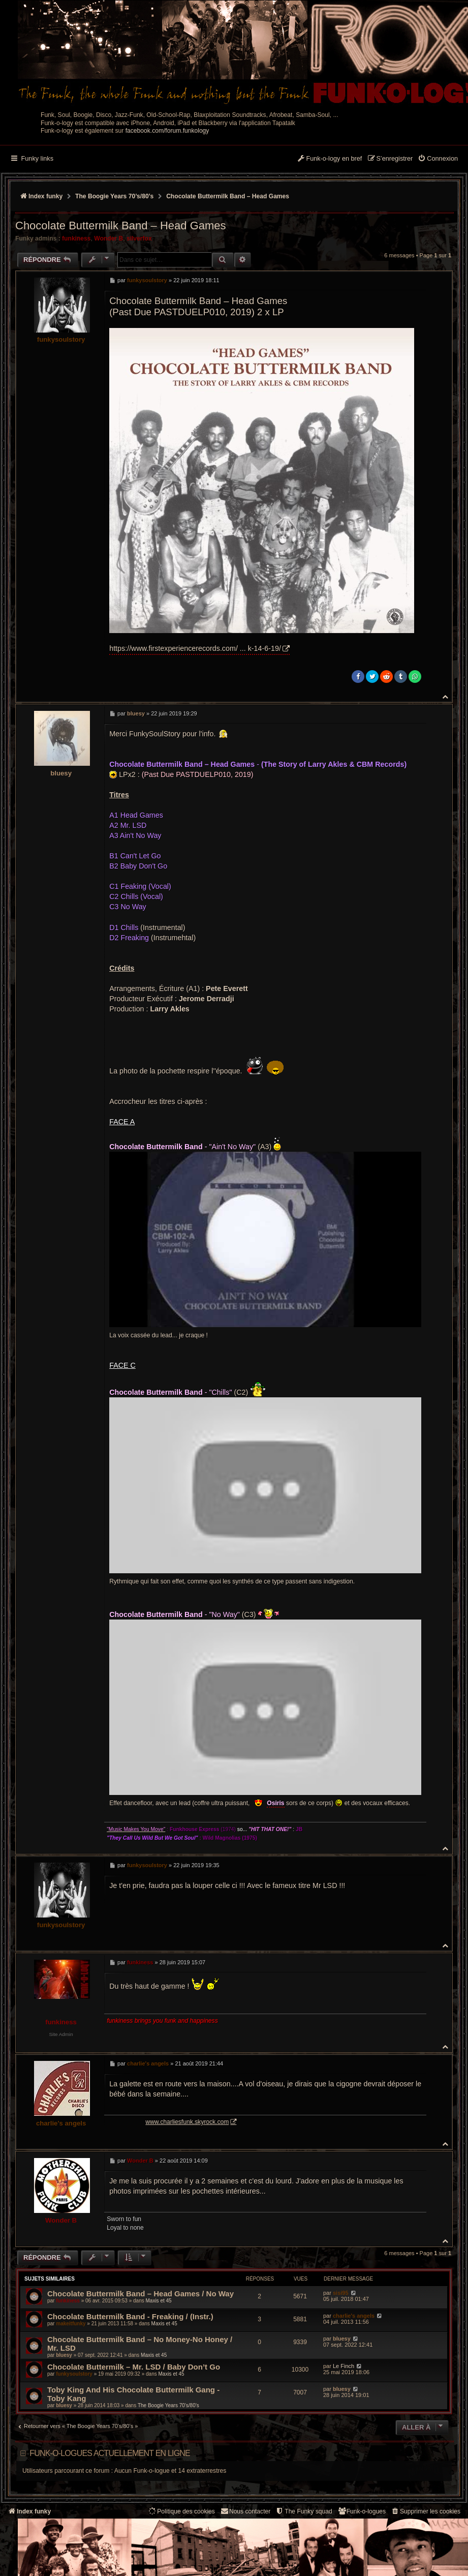 Image resolution: width=468 pixels, height=2576 pixels. What do you see at coordinates (61, 2123) in the screenshot?
I see `charlie's angels` at bounding box center [61, 2123].